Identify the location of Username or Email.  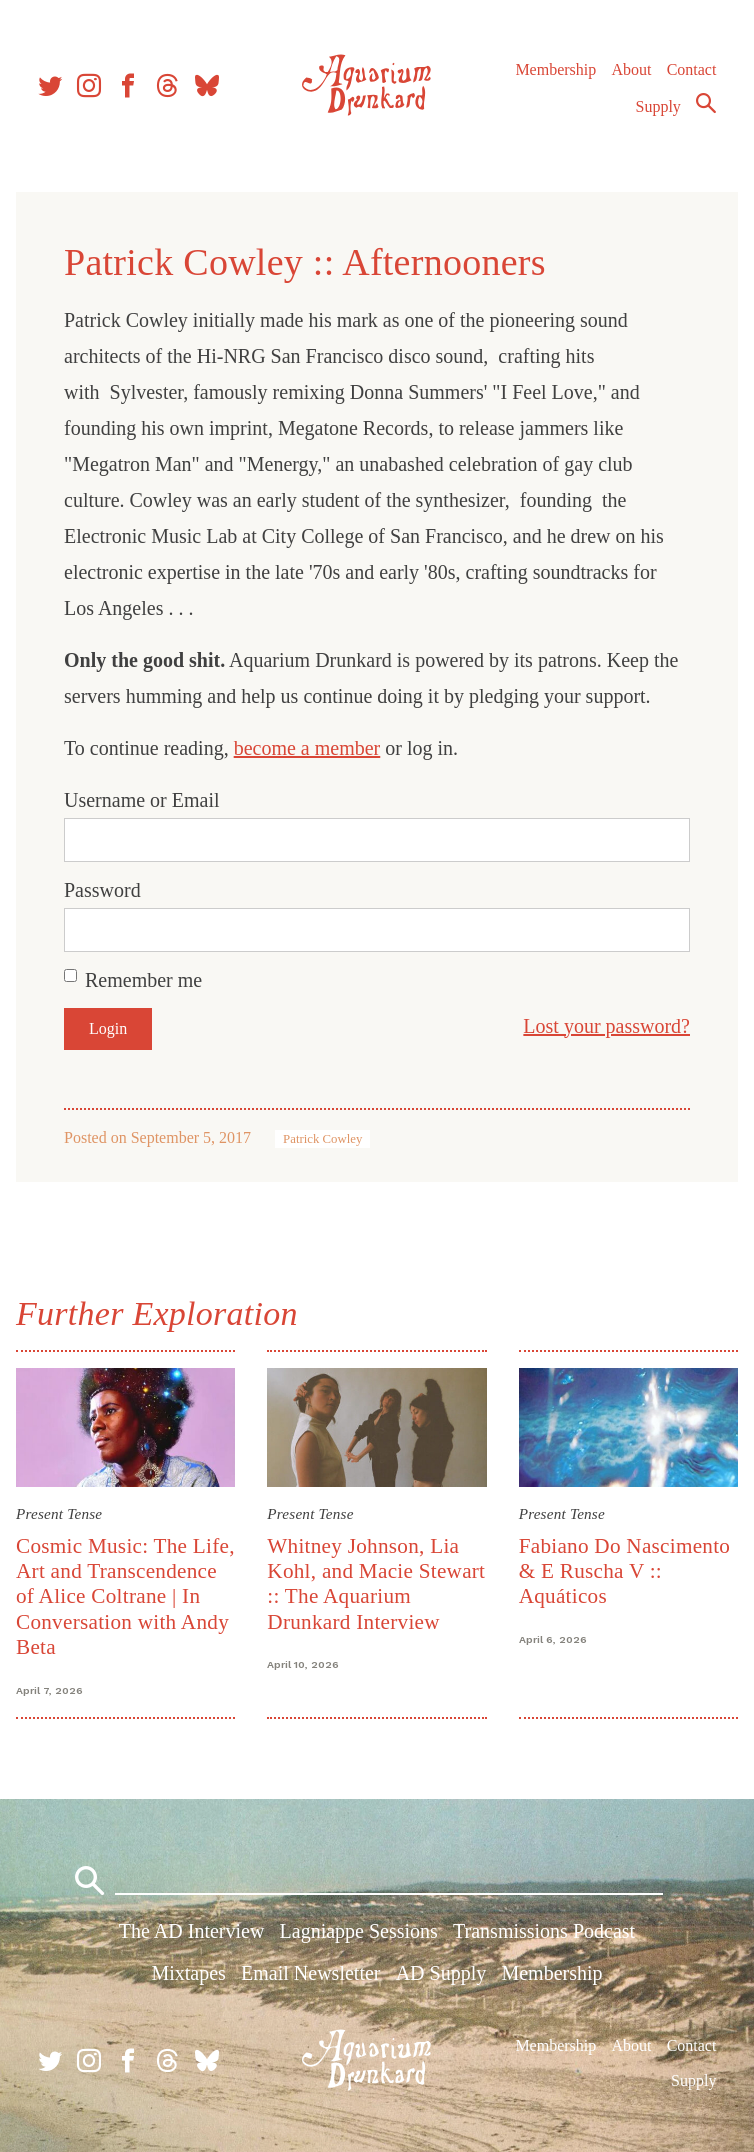
(142, 800).